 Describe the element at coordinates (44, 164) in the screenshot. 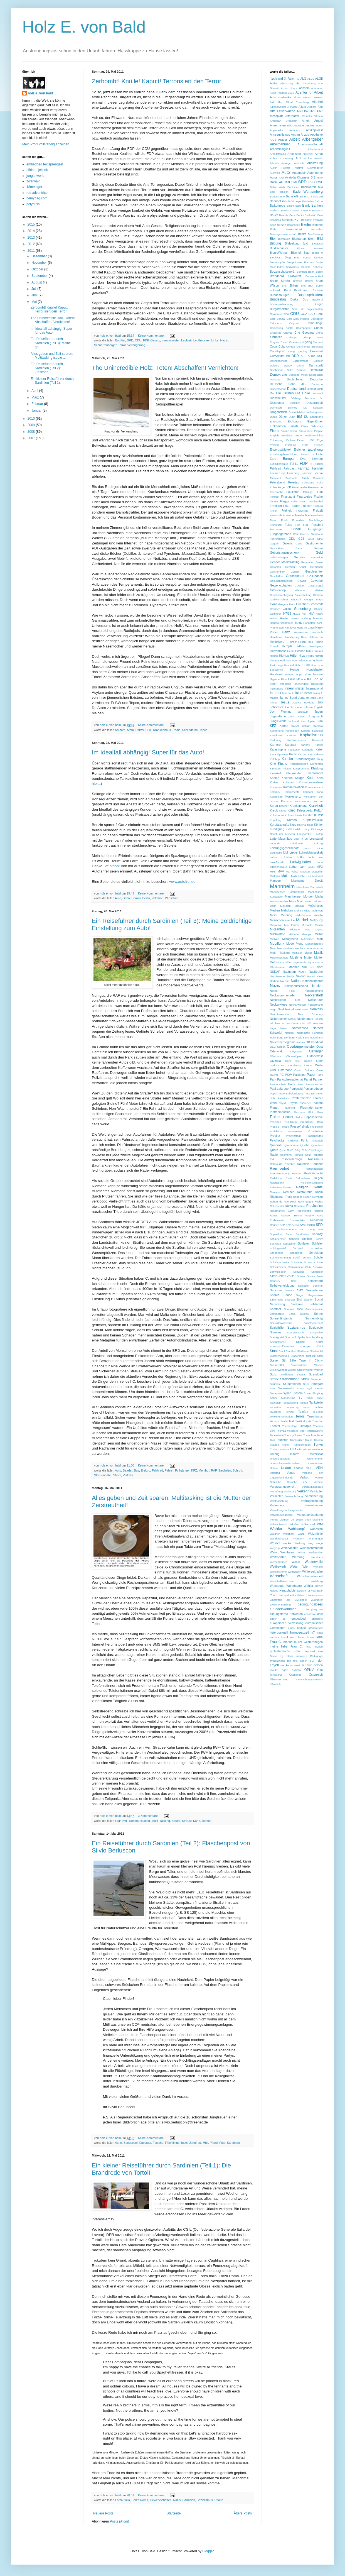

I see `embedded textsprengsel` at that location.